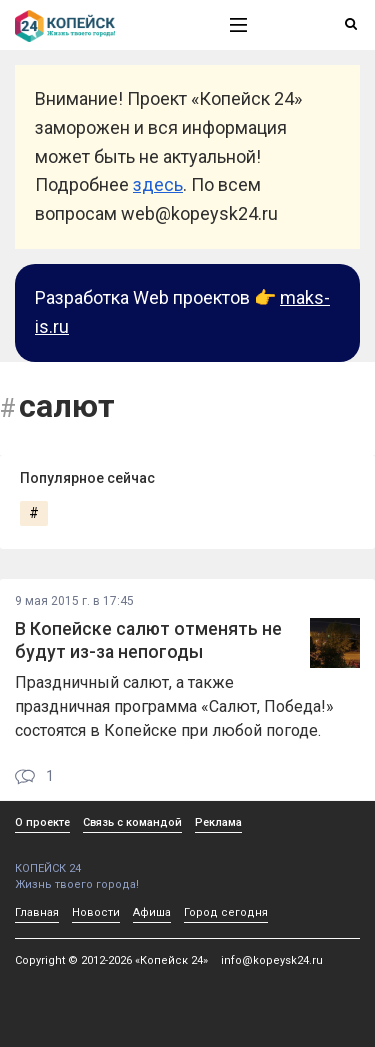 The image size is (375, 1047). I want to click on В Копейске салют отменять не будут из-за непогоды, so click(148, 640).